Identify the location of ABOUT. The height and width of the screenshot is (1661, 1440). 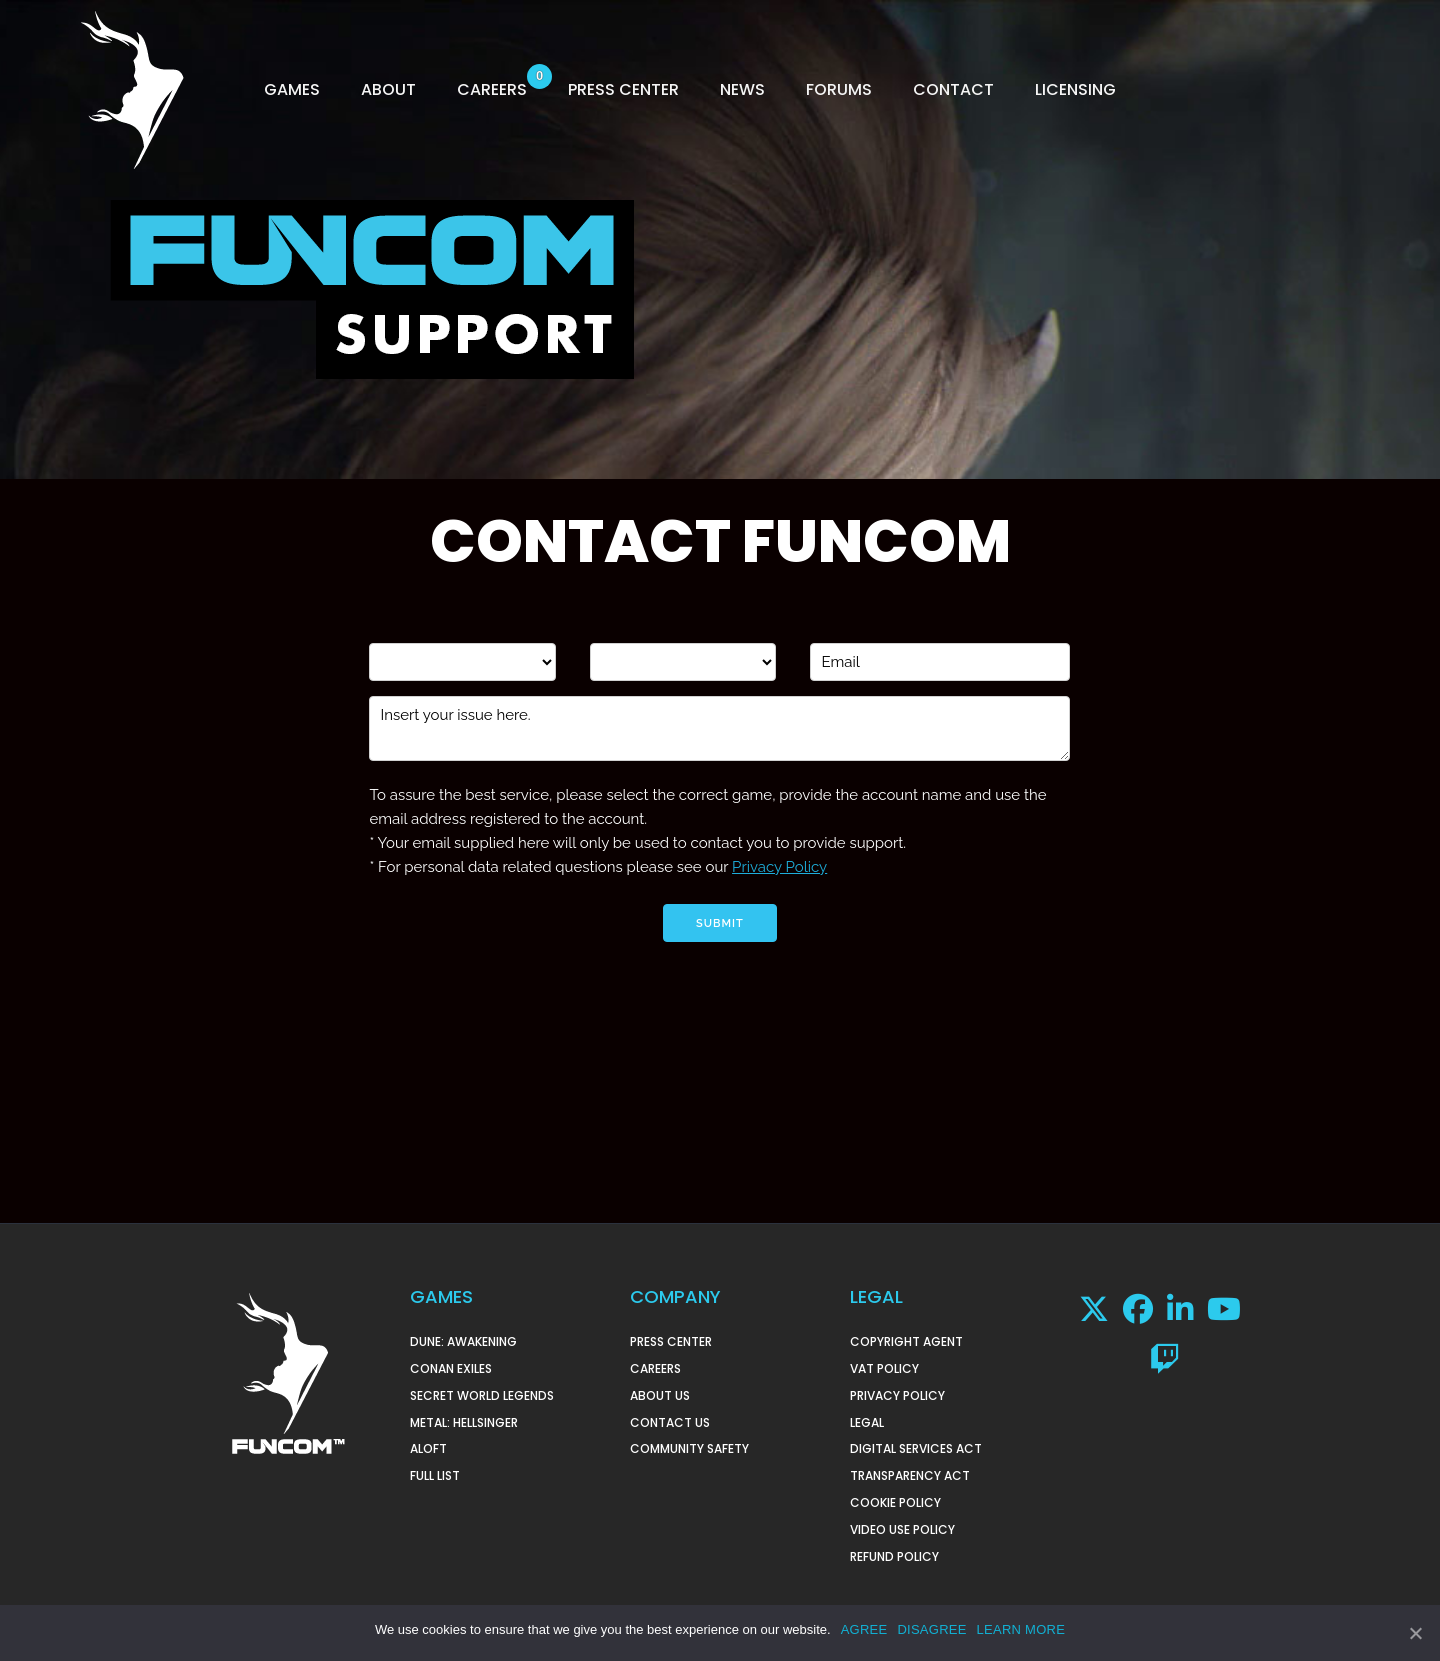
(388, 89).